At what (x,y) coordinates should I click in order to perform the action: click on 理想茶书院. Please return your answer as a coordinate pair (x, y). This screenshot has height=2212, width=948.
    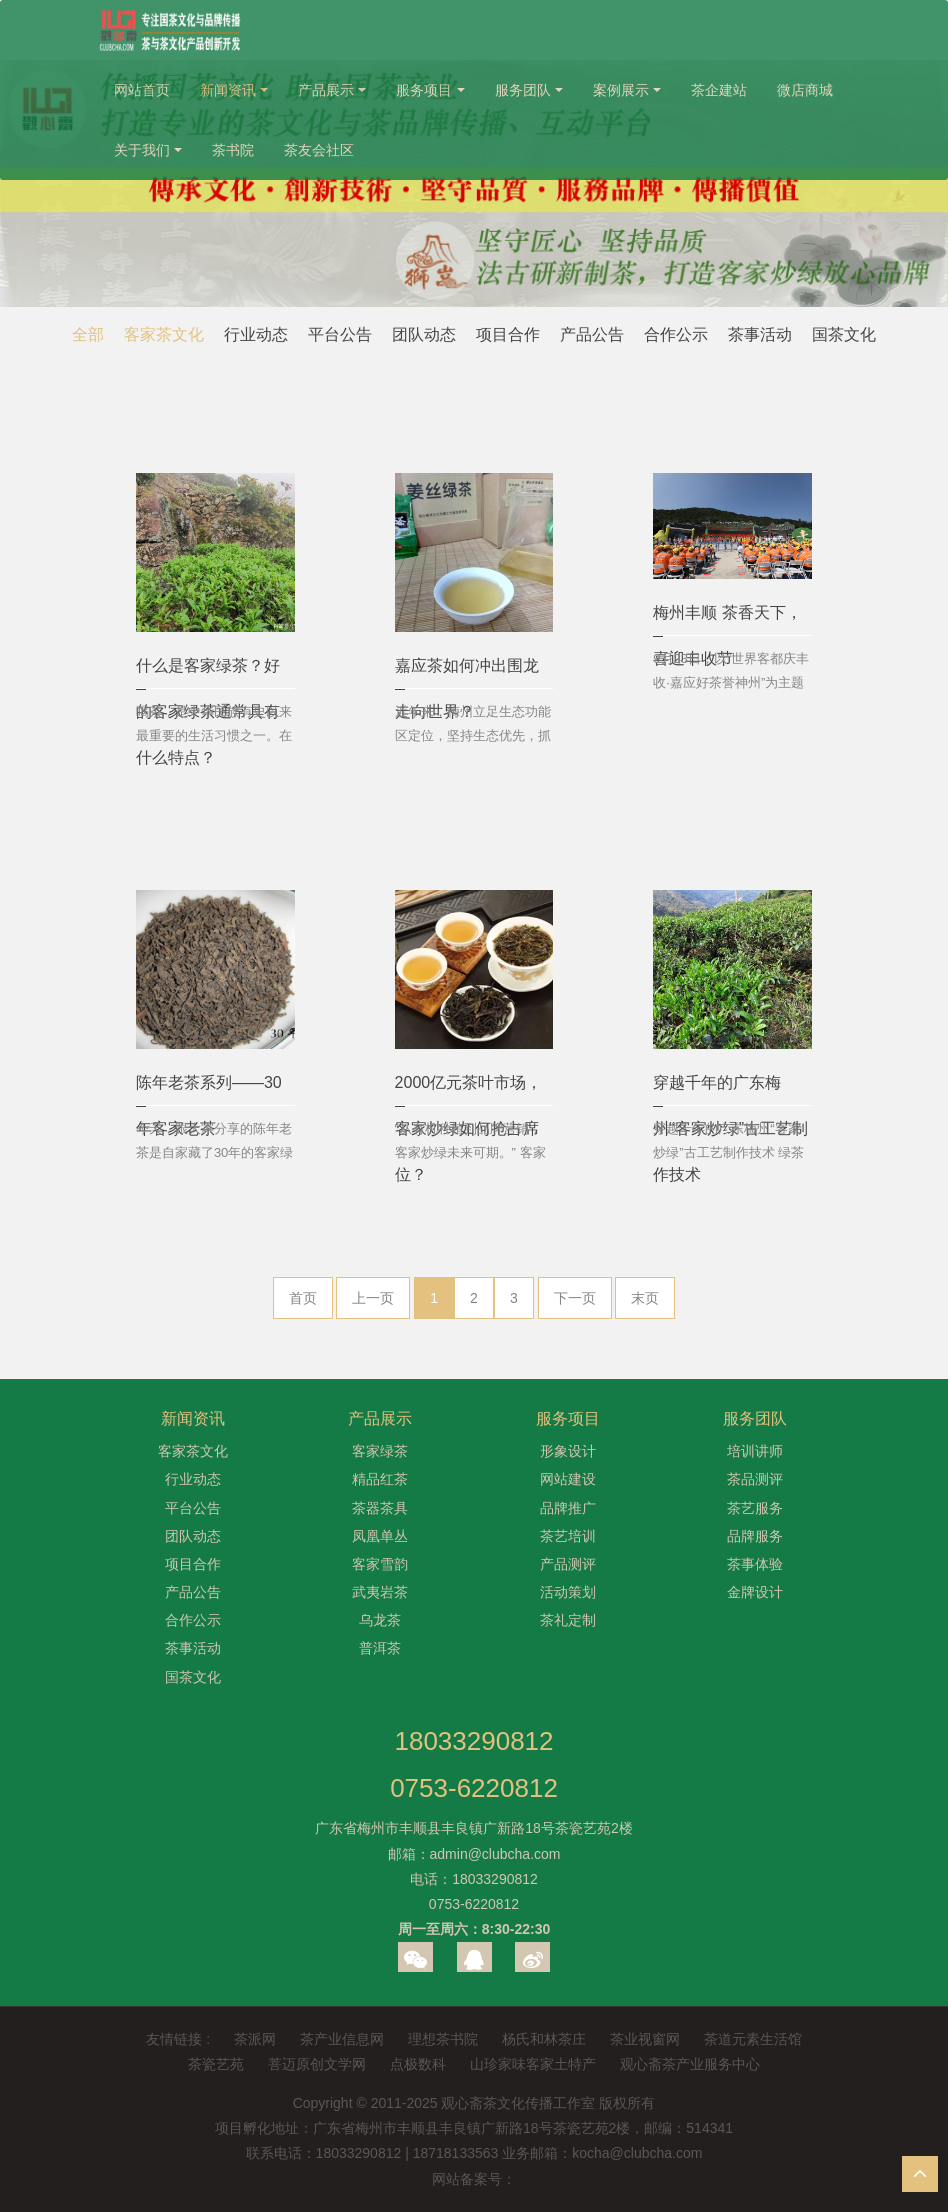
    Looking at the image, I should click on (443, 2039).